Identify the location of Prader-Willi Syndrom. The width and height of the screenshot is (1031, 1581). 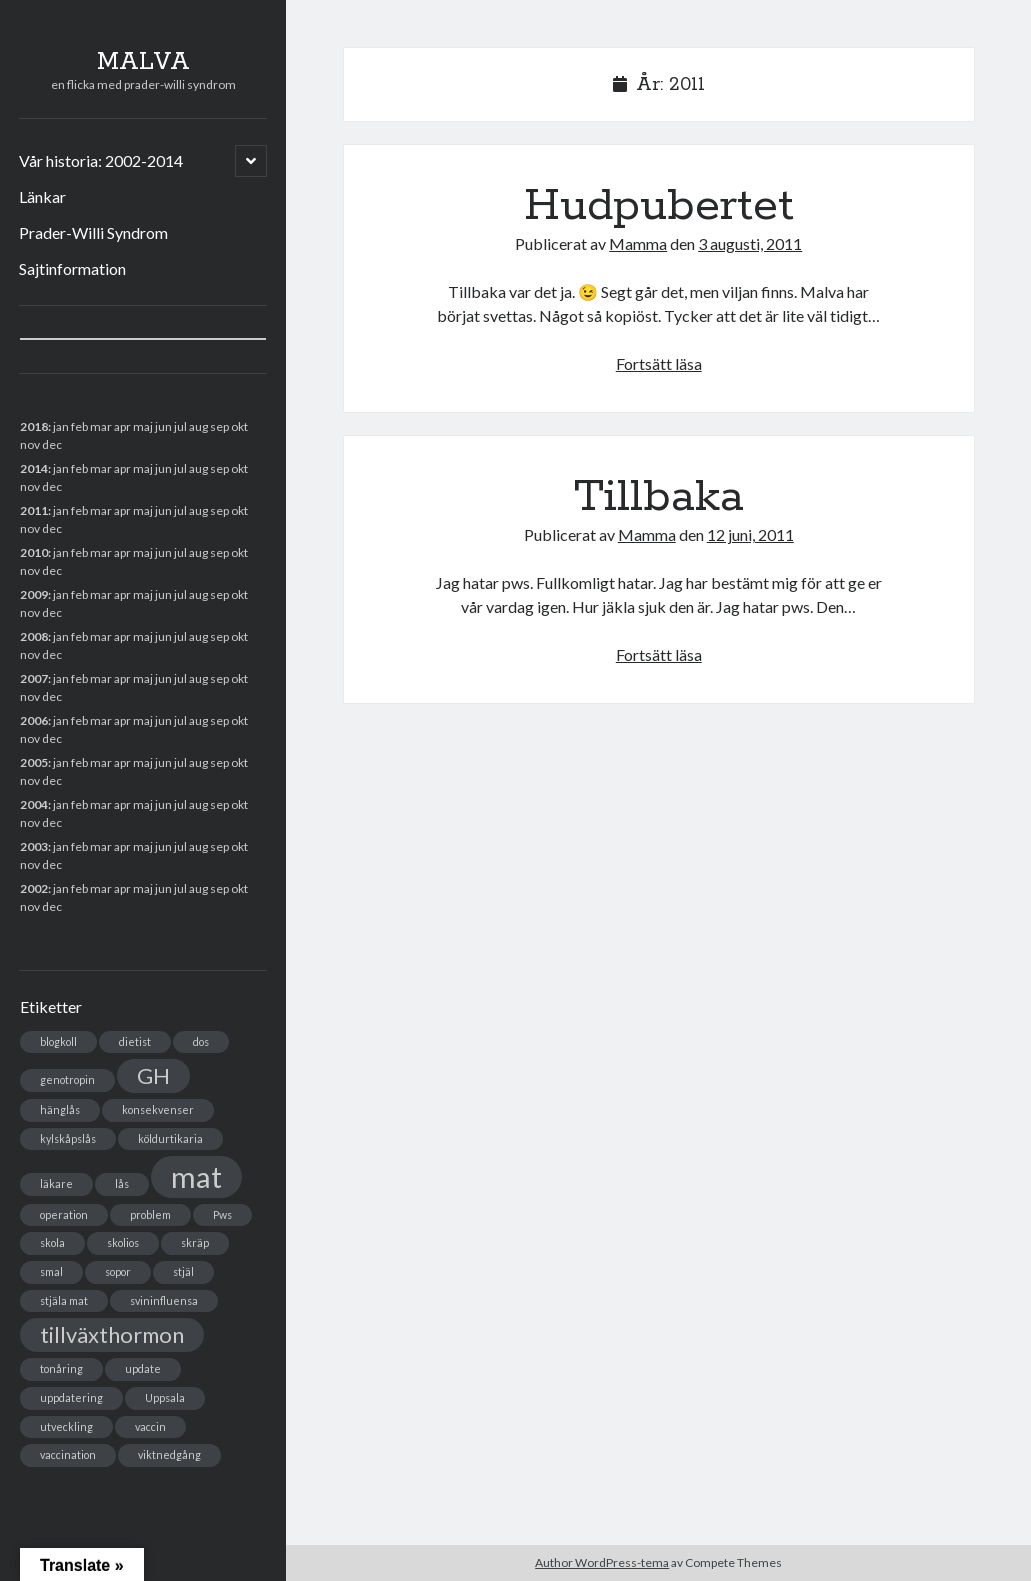
(93, 232).